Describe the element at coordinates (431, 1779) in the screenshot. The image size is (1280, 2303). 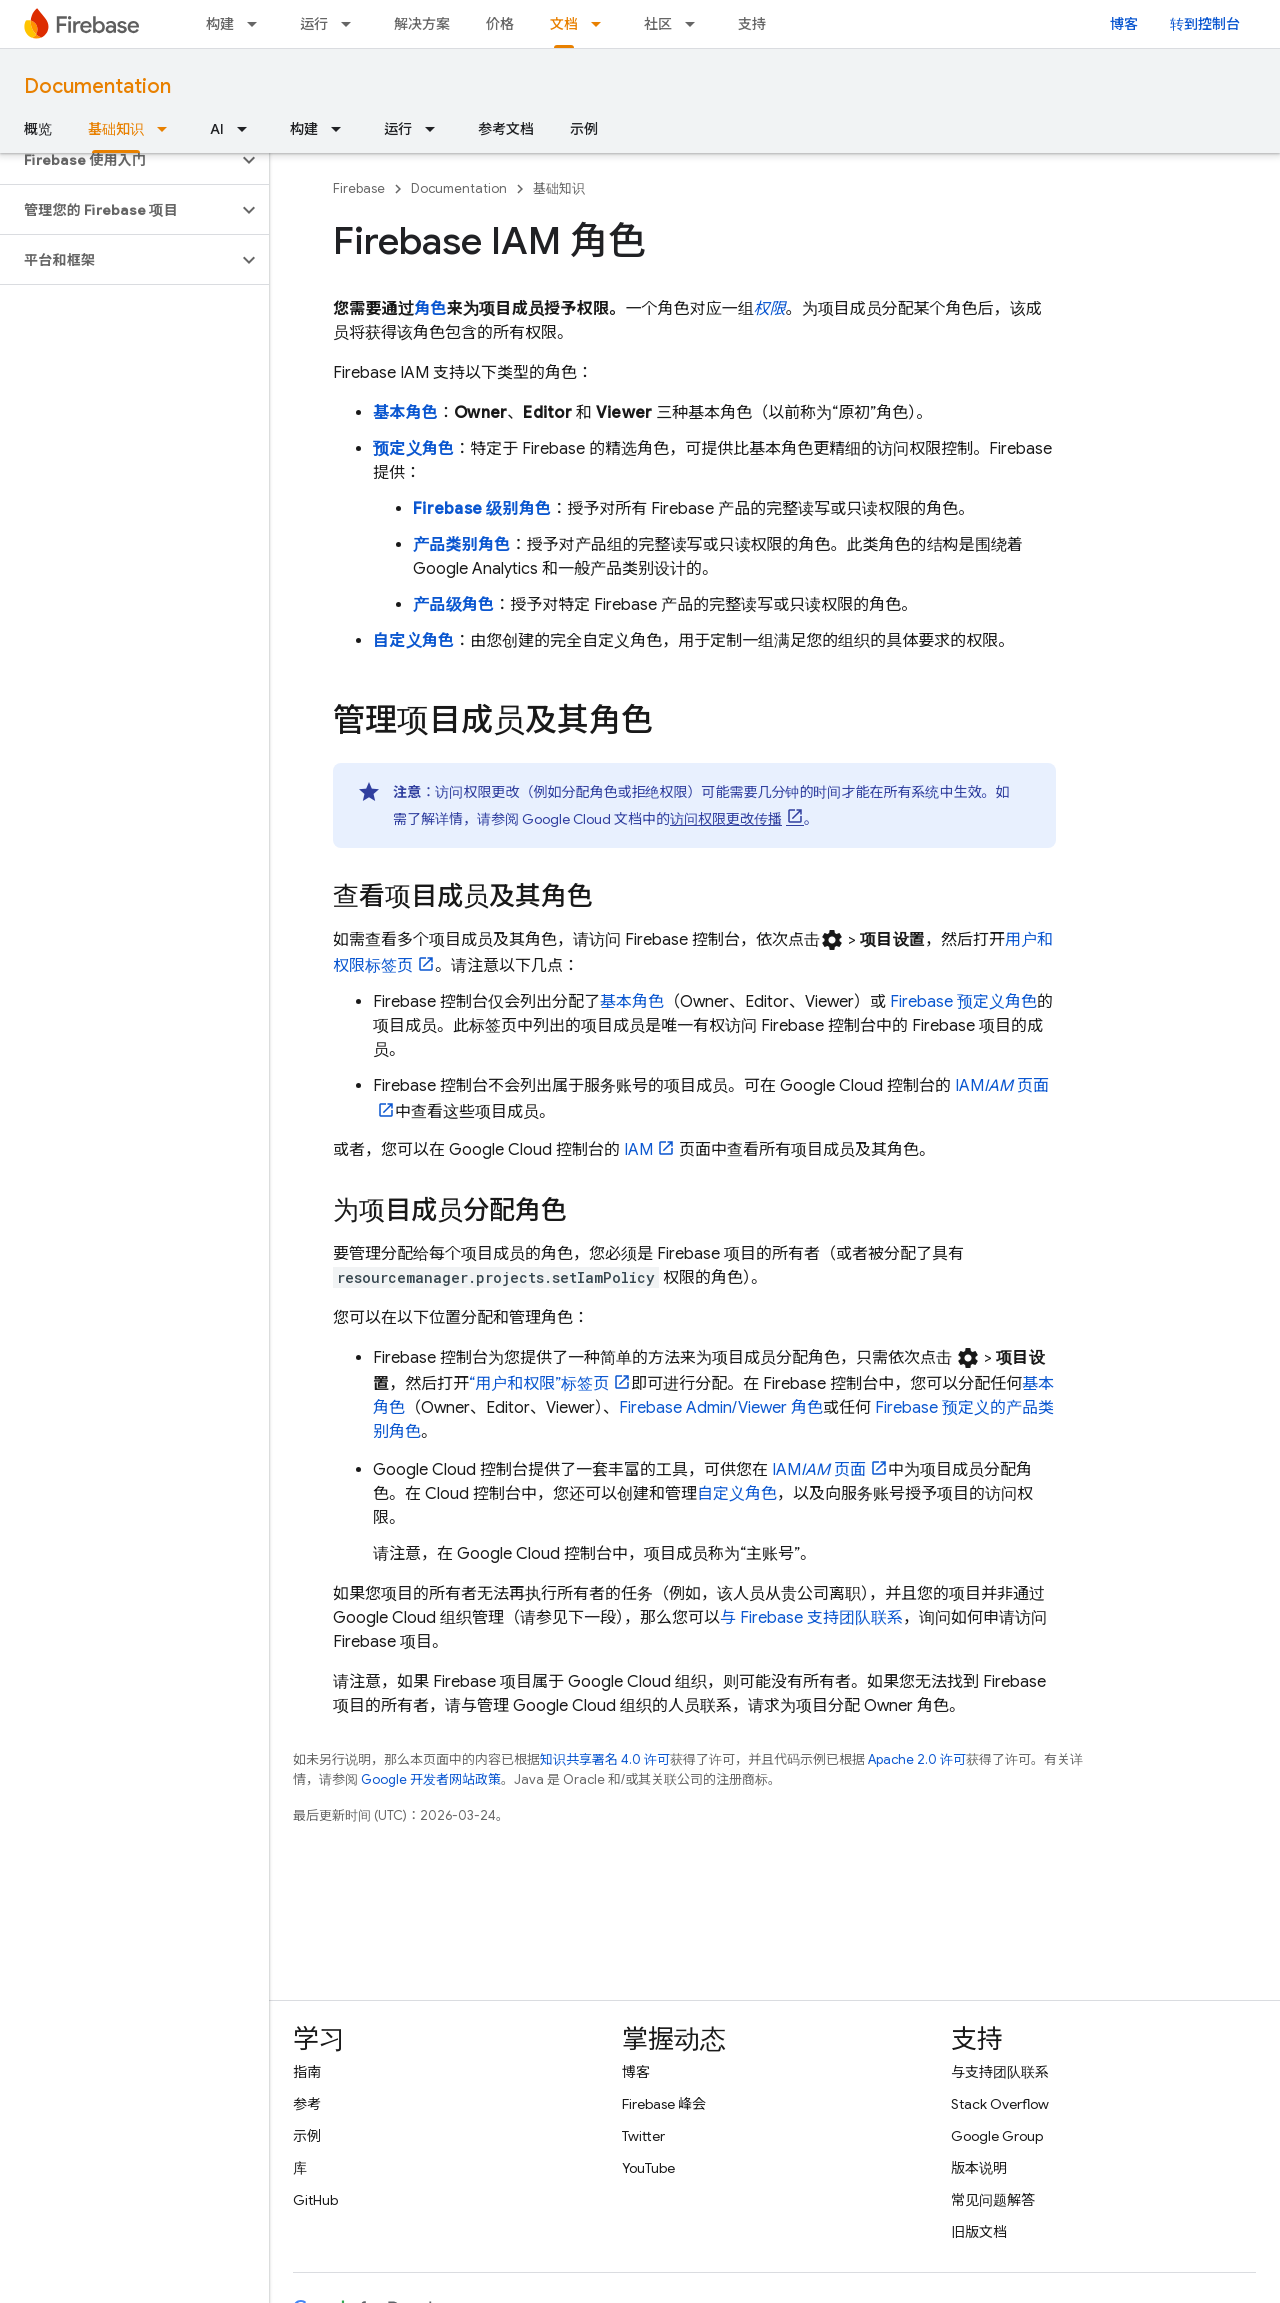
I see `Google 开发者网站政策` at that location.